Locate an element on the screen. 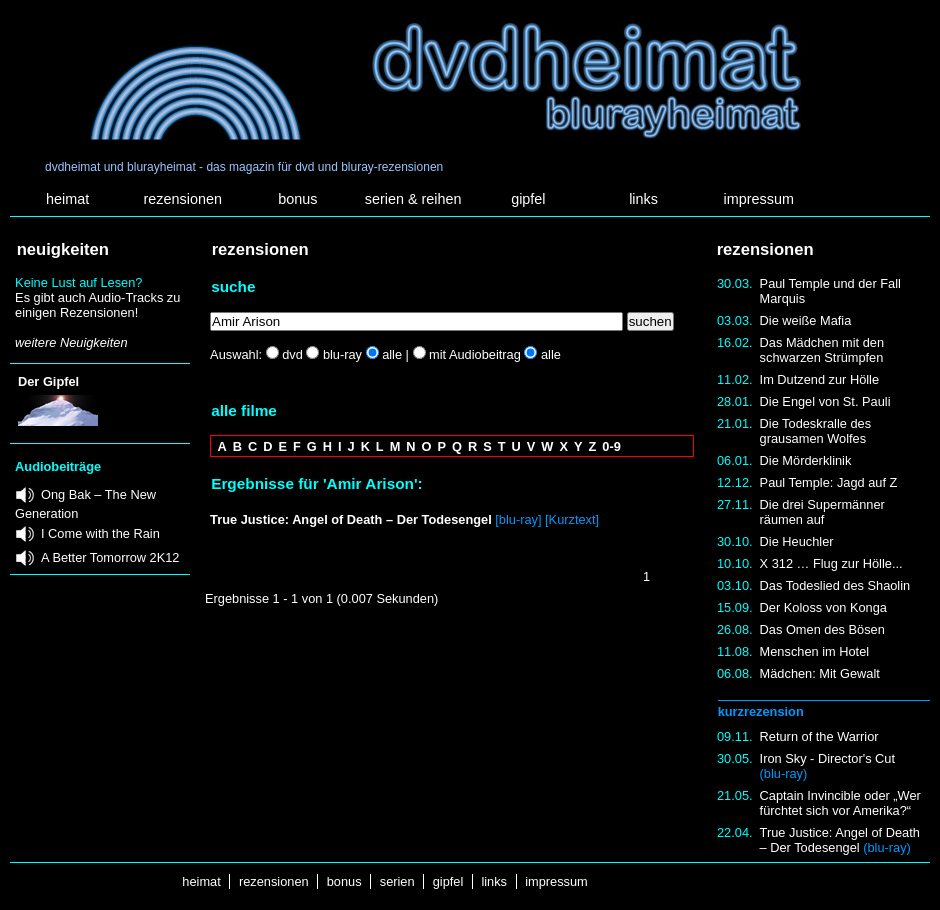 The image size is (940, 910). Die Todeskralle des grausamen Wolfes is located at coordinates (815, 431).